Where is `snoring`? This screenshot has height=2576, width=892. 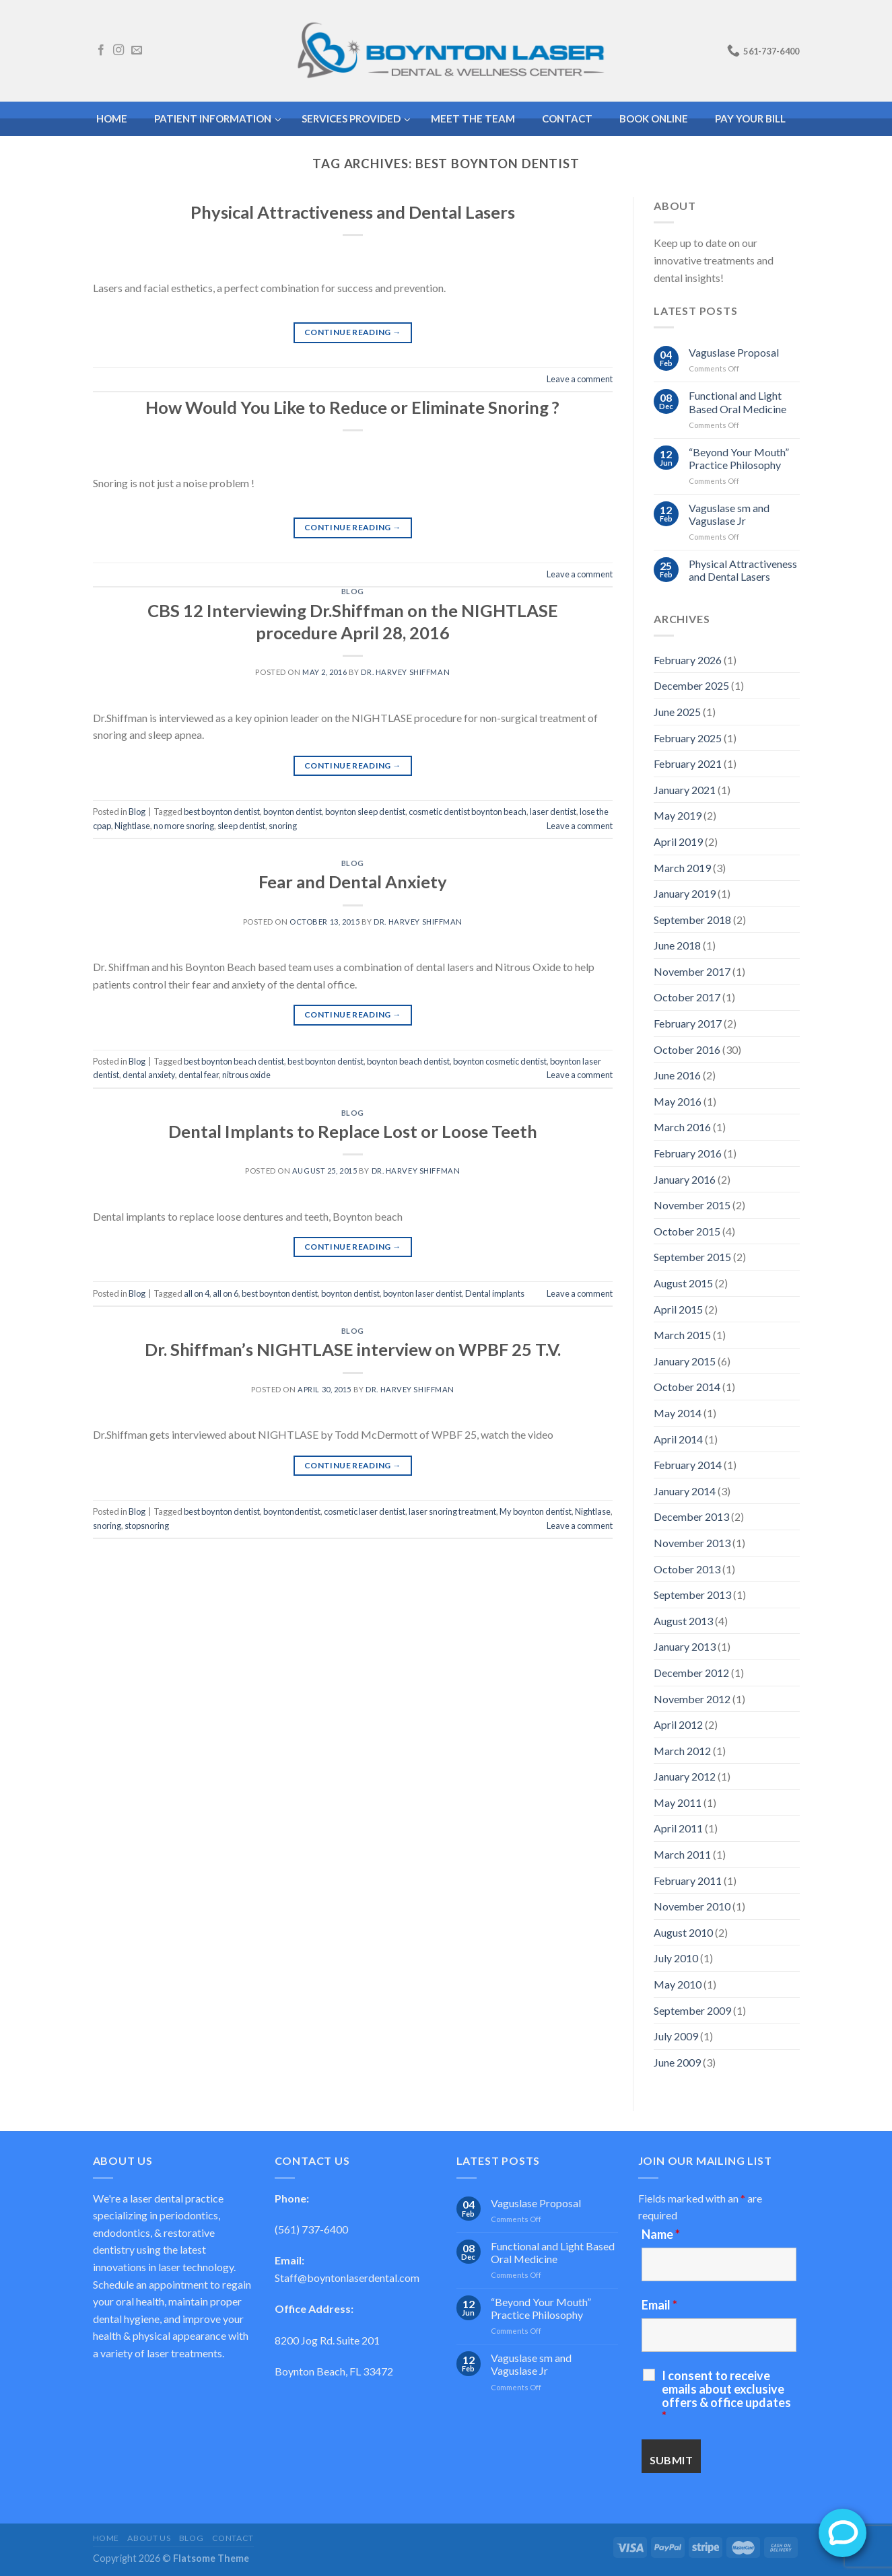
snoring is located at coordinates (283, 825).